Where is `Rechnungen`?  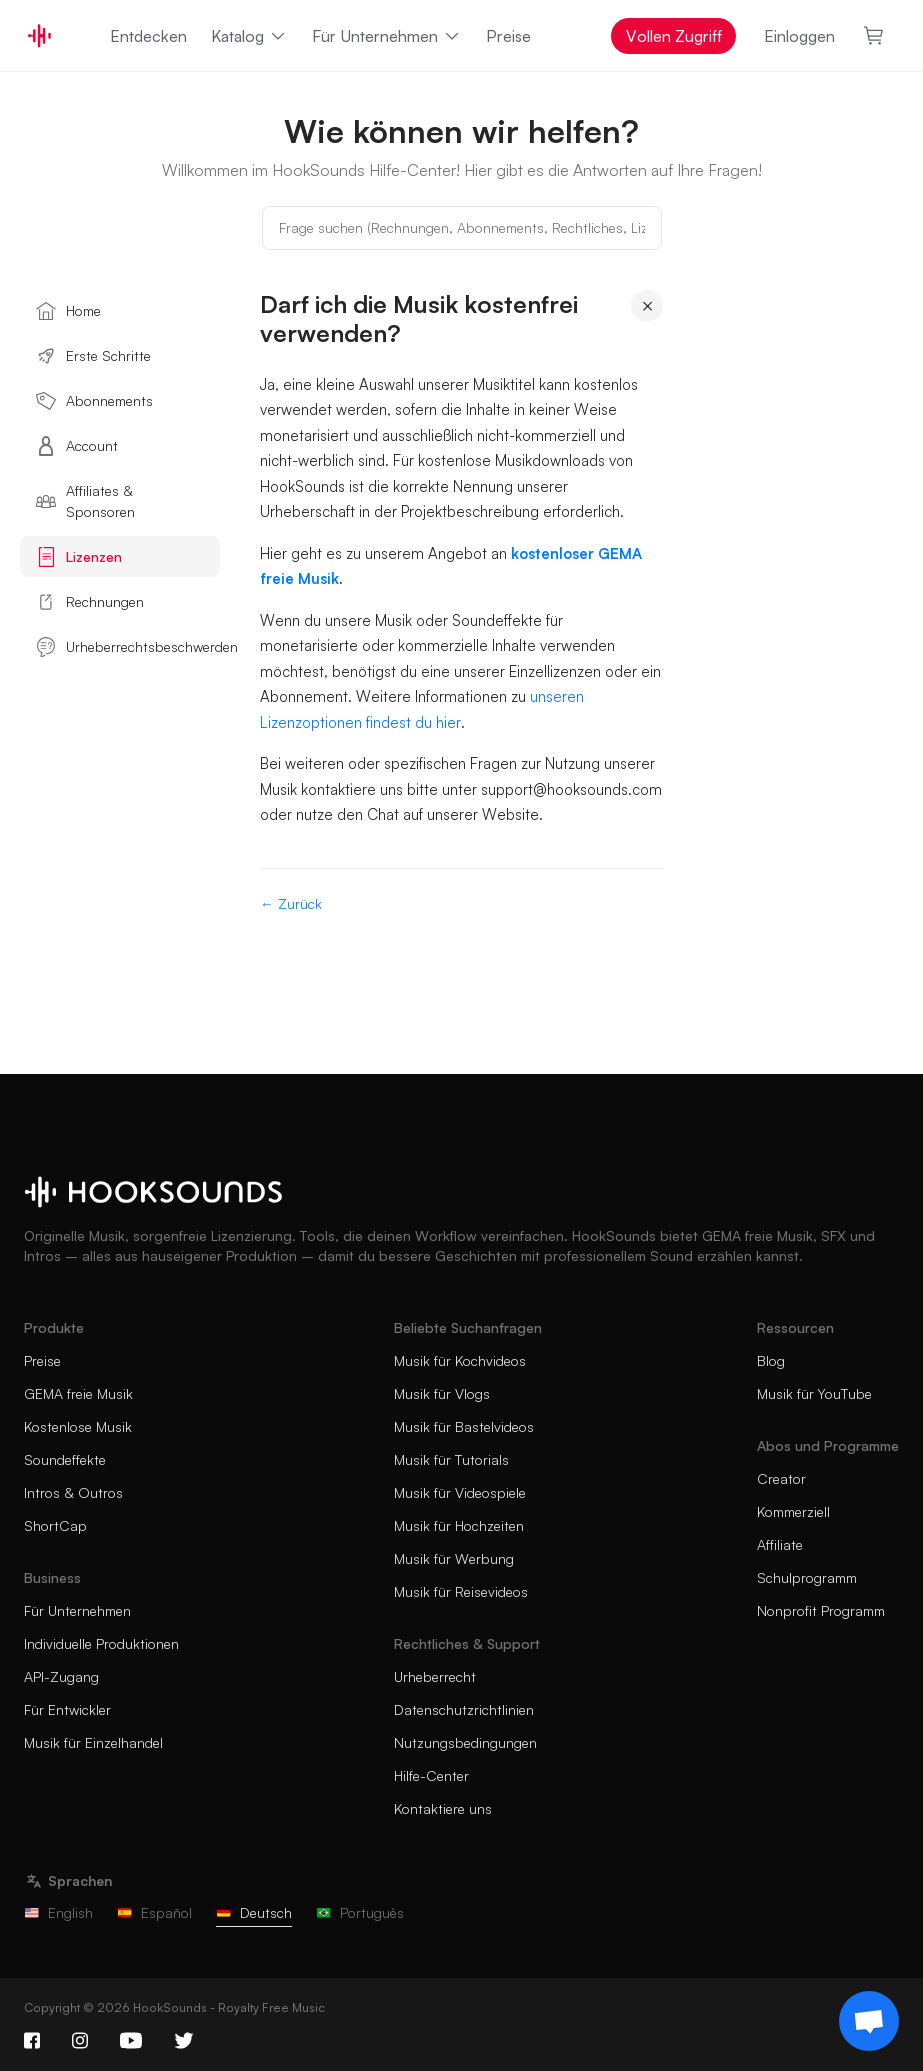 Rechnungen is located at coordinates (90, 602).